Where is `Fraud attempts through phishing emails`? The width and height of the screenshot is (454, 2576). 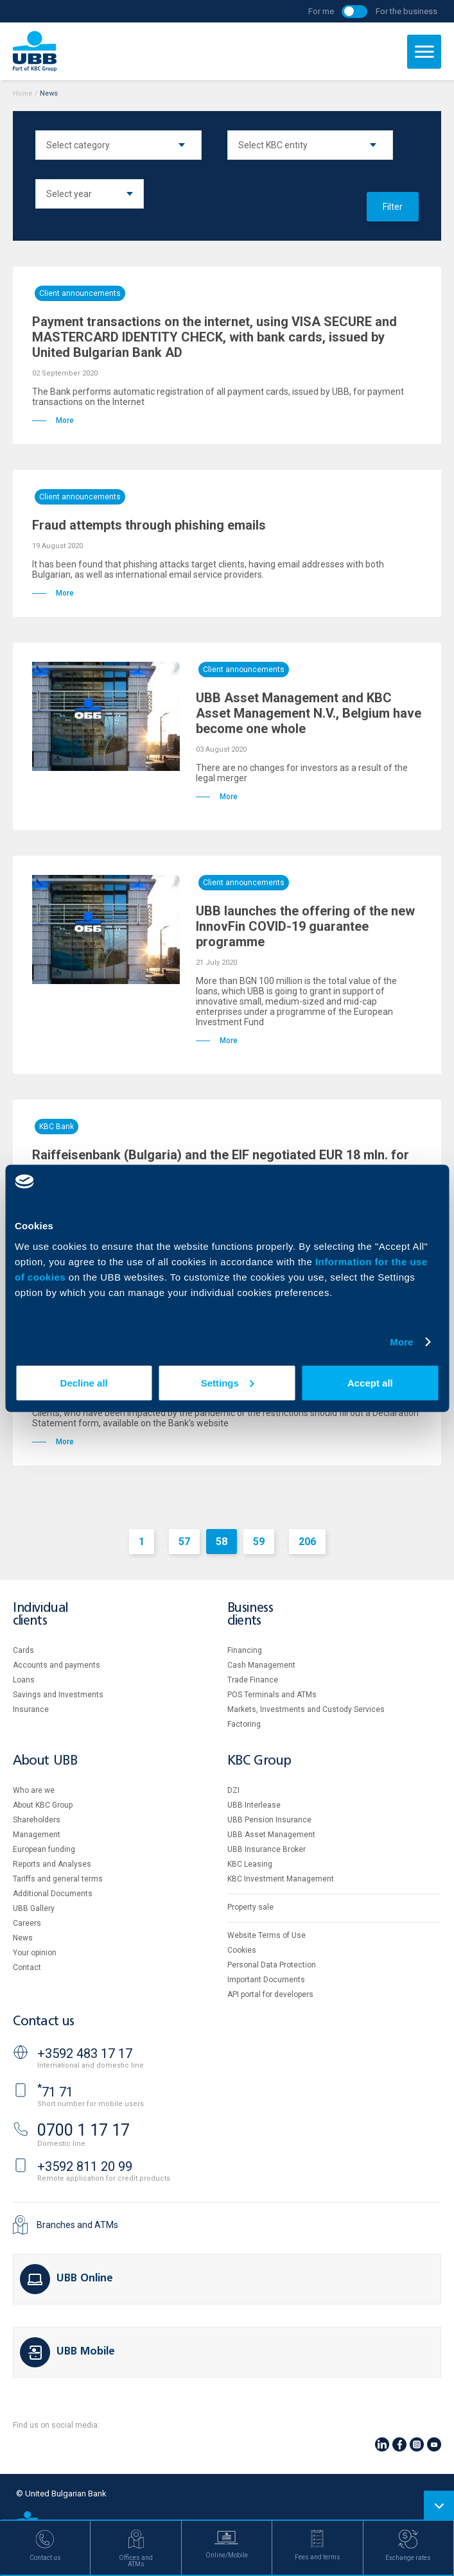
Fraud attempts through phishing emails is located at coordinates (149, 525).